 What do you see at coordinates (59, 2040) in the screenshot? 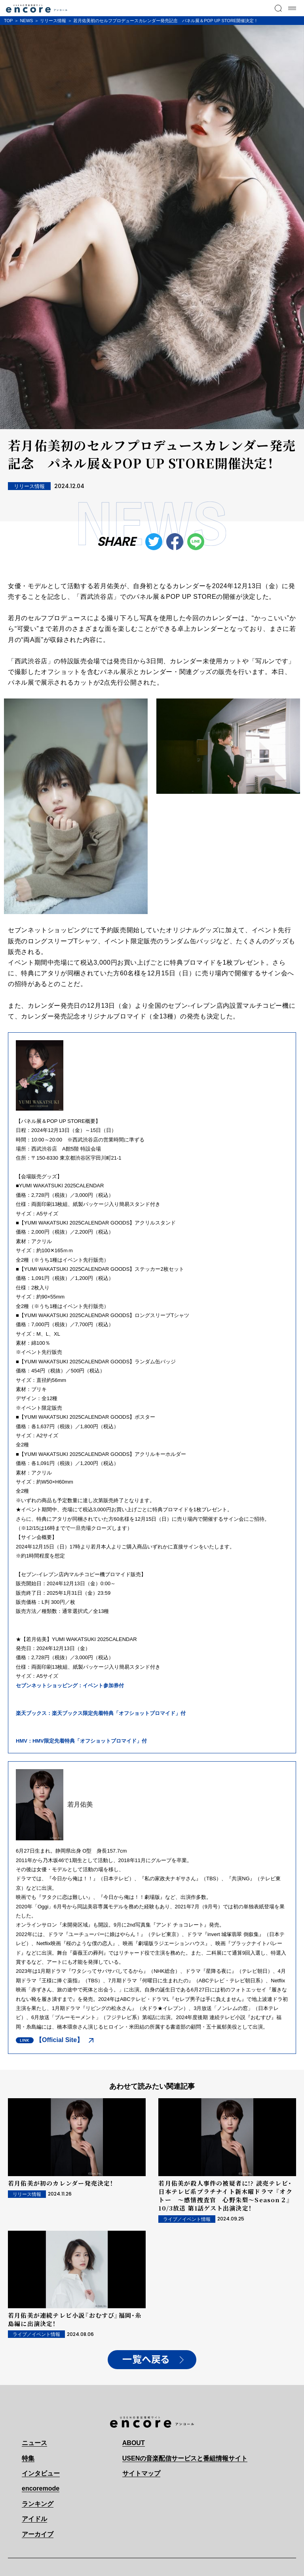
I see `【Official Site】` at bounding box center [59, 2040].